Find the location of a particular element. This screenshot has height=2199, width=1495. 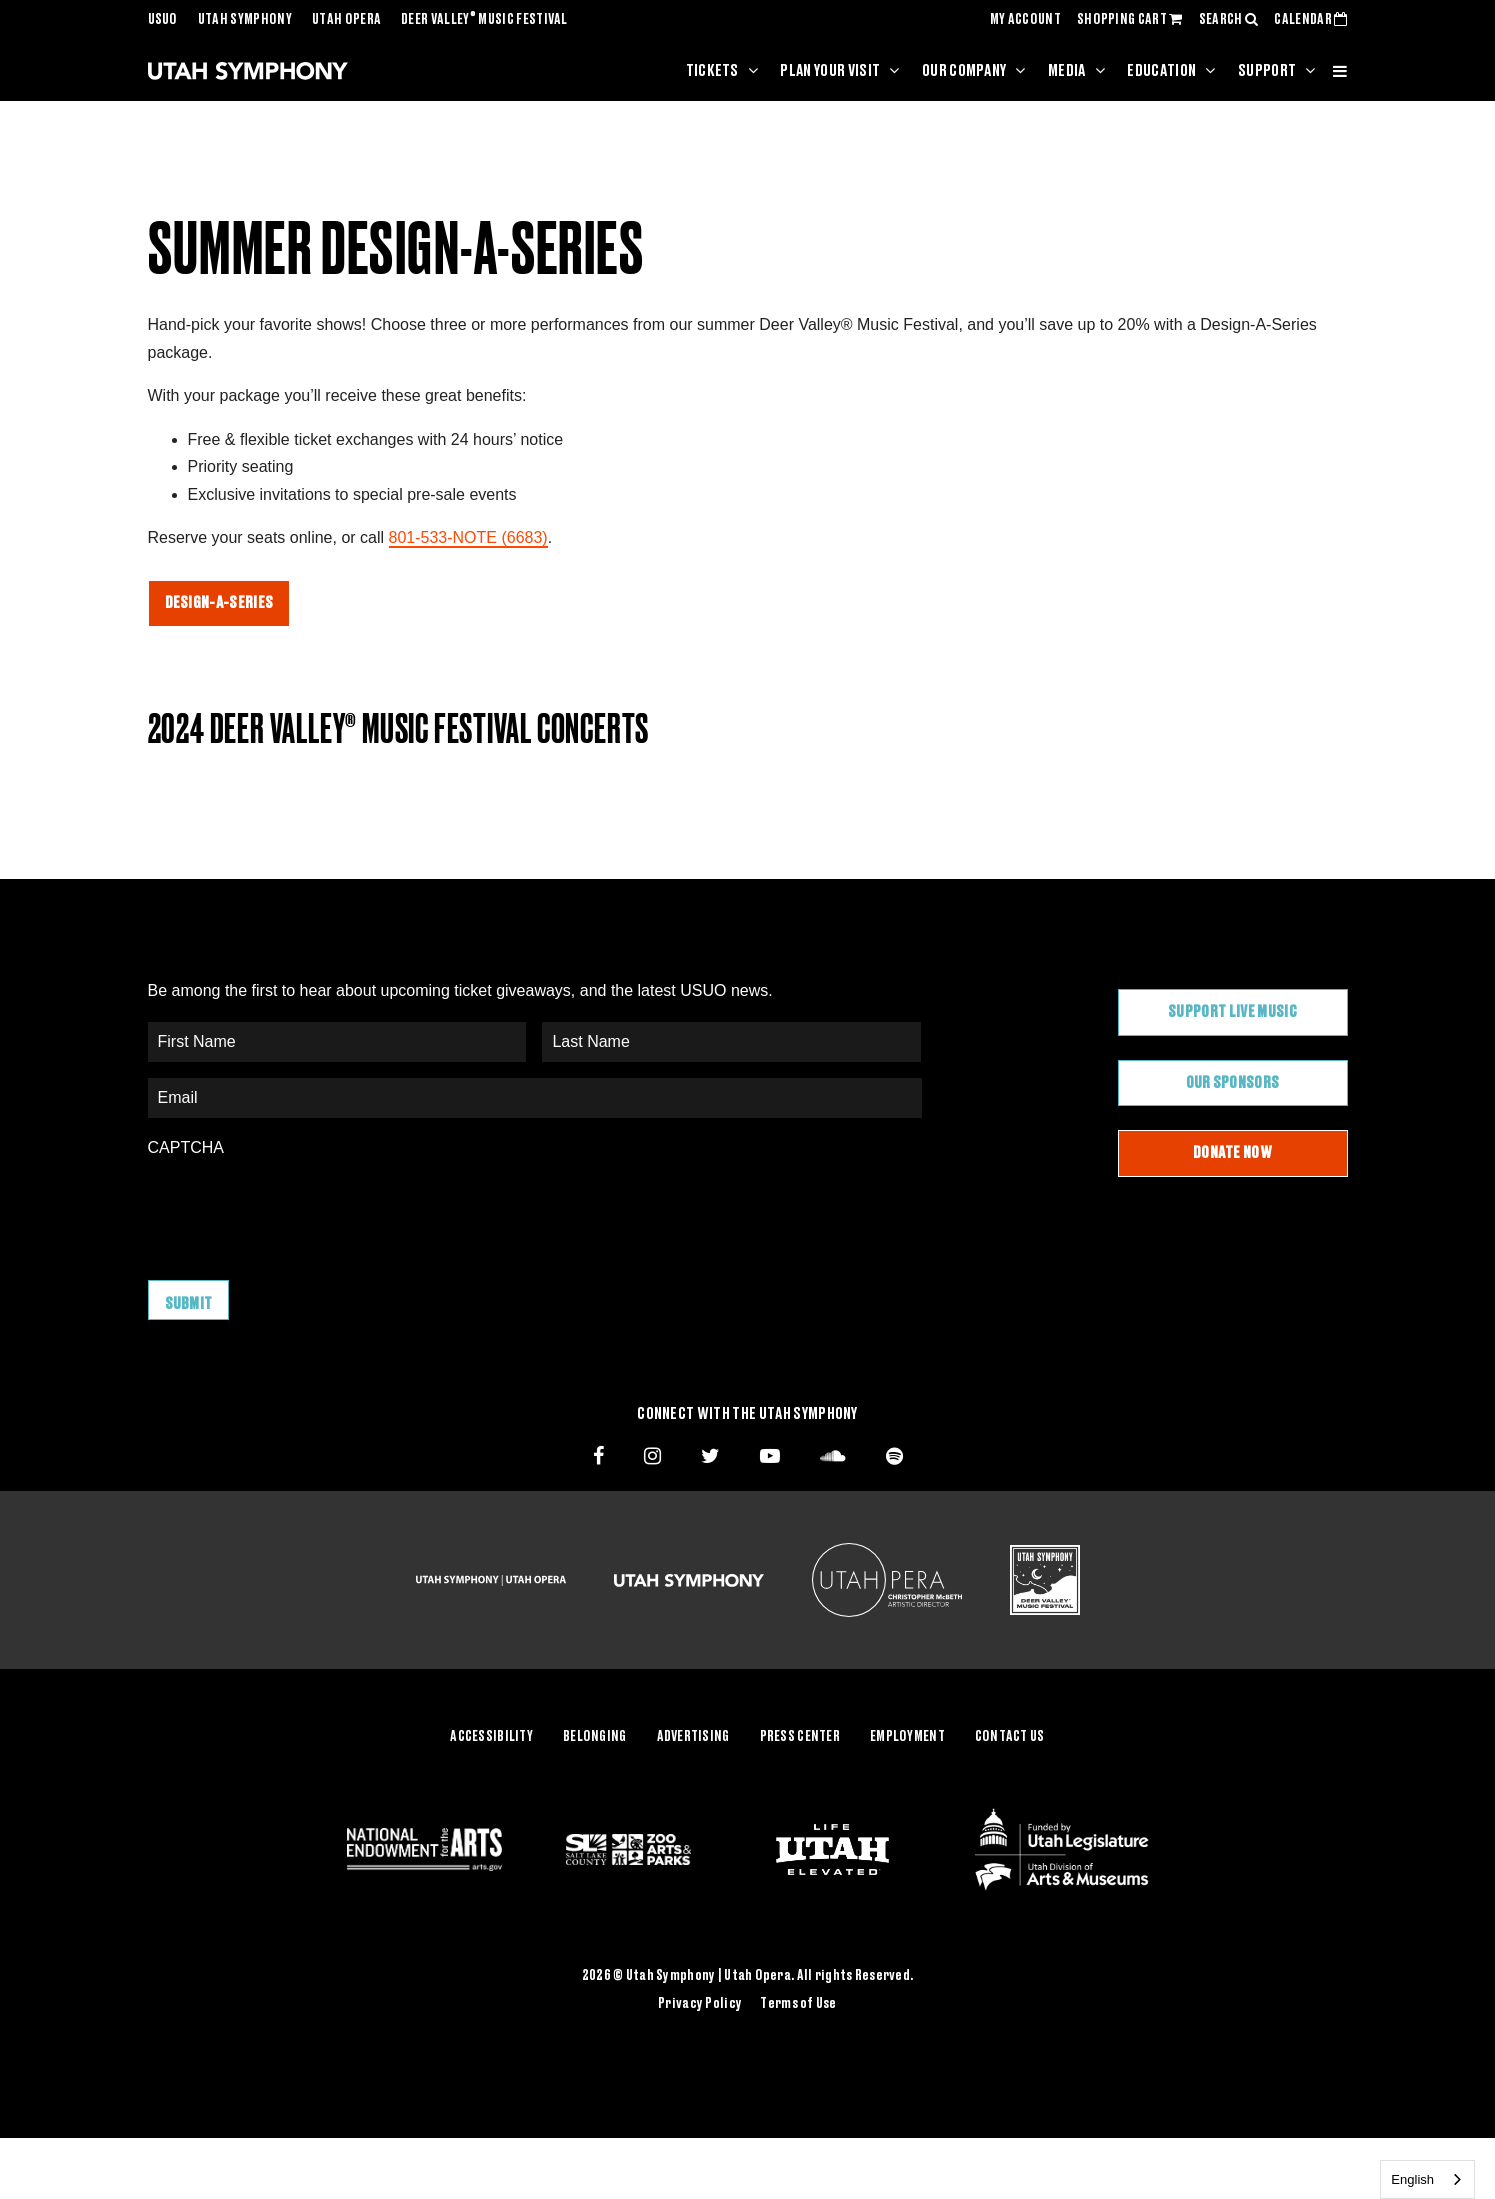

Contact Us is located at coordinates (1010, 1735).